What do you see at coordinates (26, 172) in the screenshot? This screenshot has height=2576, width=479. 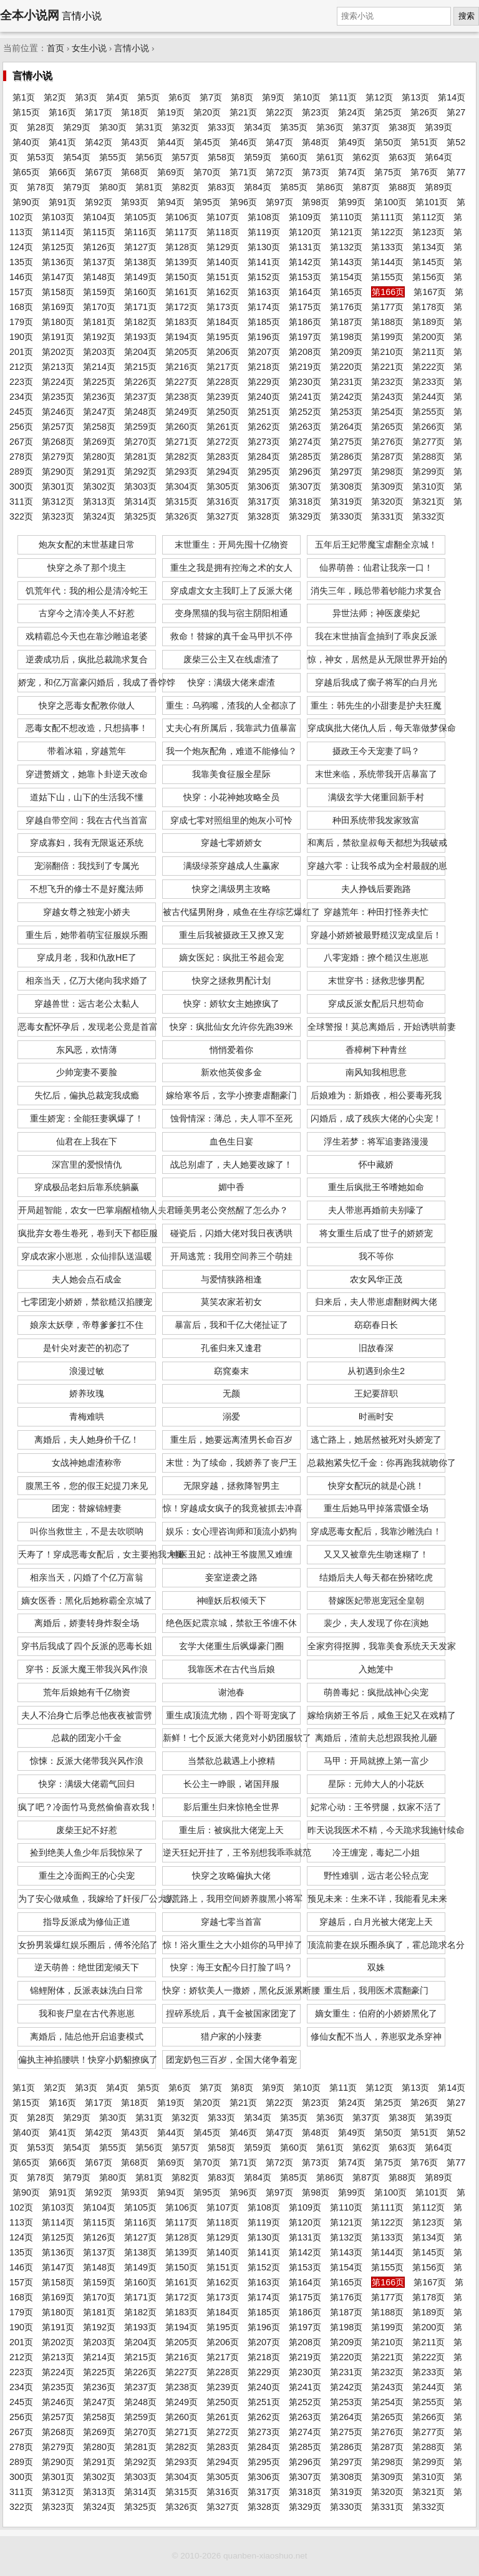 I see `第65页` at bounding box center [26, 172].